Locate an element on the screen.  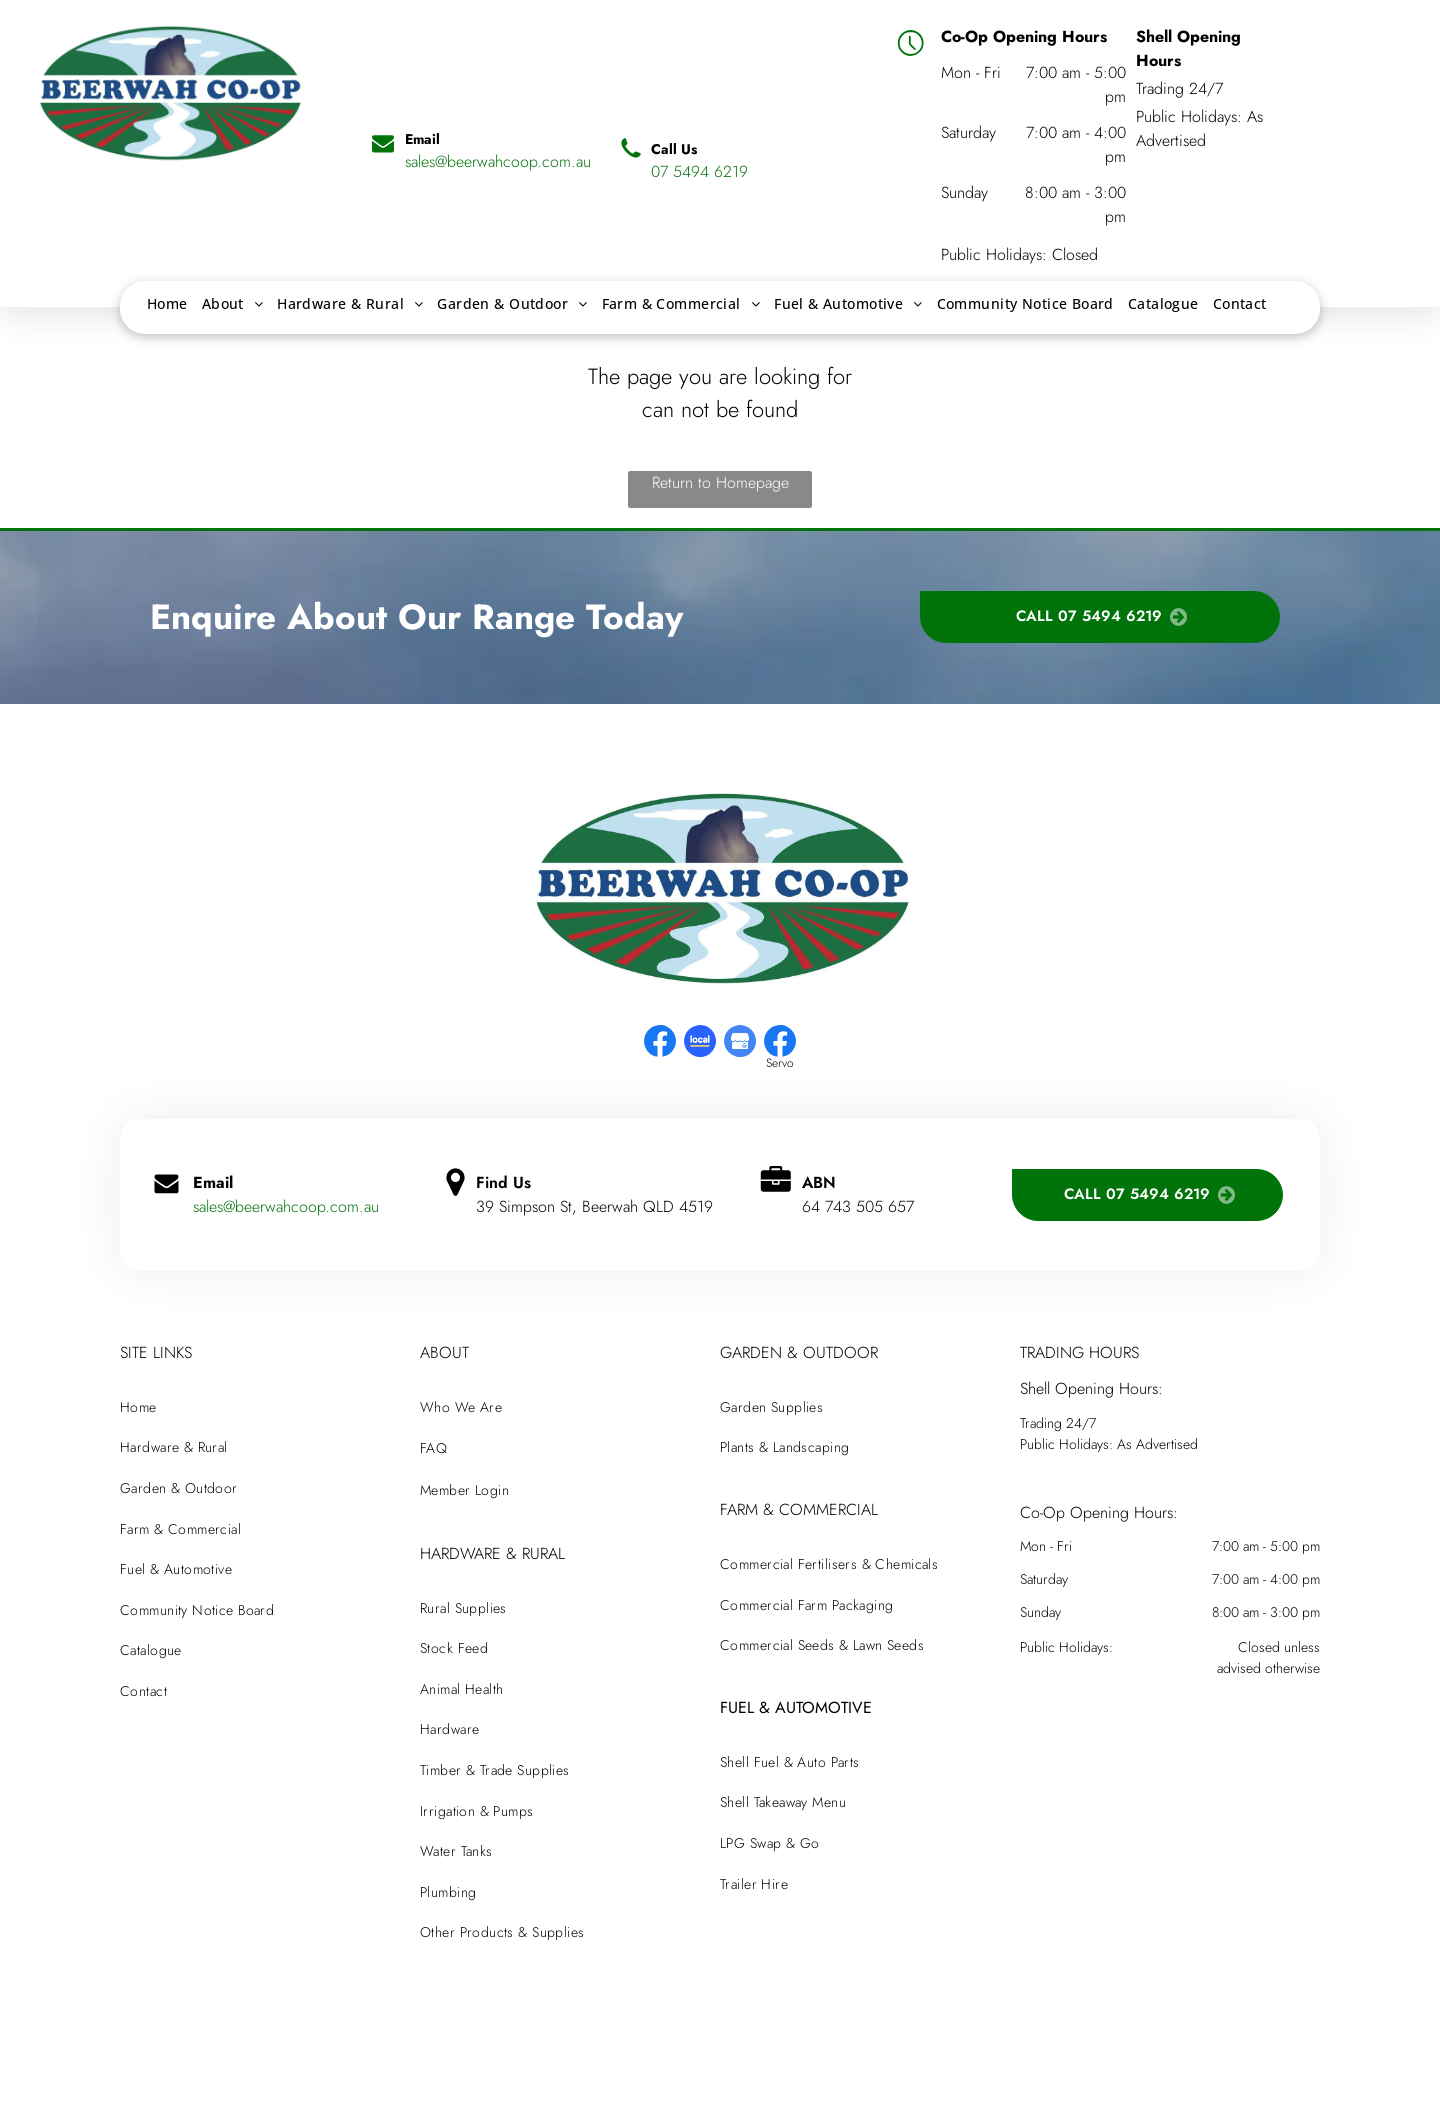
Return to Homepage is located at coordinates (720, 482).